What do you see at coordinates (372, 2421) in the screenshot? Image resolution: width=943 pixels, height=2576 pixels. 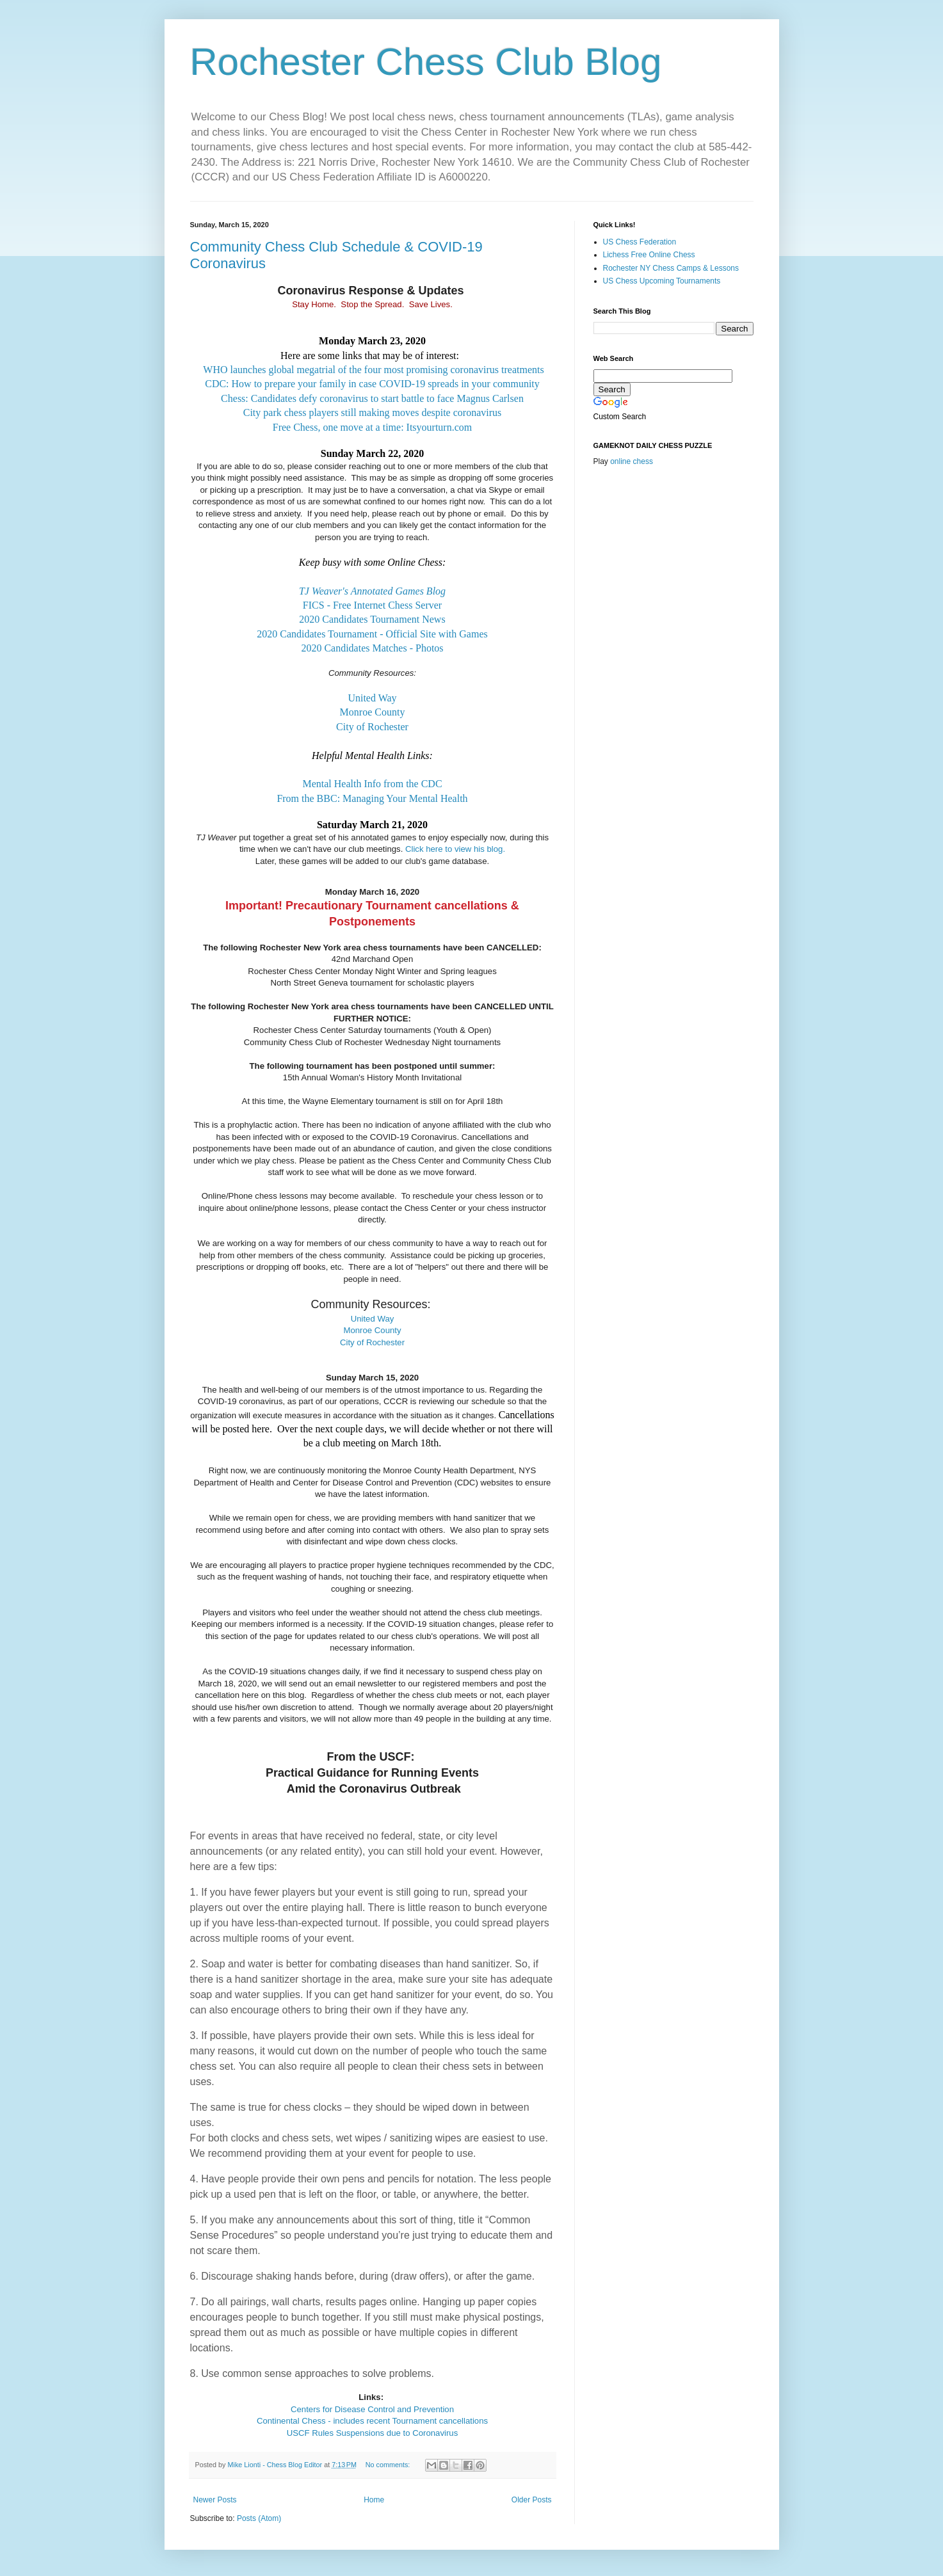 I see `Continental Chess - includes recent Tournament cancellations` at bounding box center [372, 2421].